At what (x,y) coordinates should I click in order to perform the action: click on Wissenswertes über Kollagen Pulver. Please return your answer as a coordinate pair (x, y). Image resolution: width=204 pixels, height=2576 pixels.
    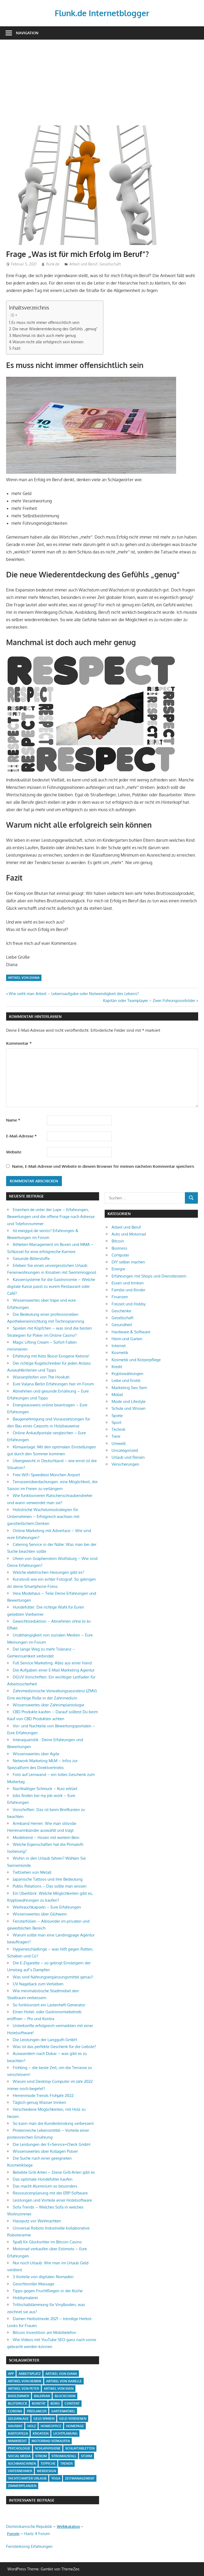
    Looking at the image, I should click on (45, 2151).